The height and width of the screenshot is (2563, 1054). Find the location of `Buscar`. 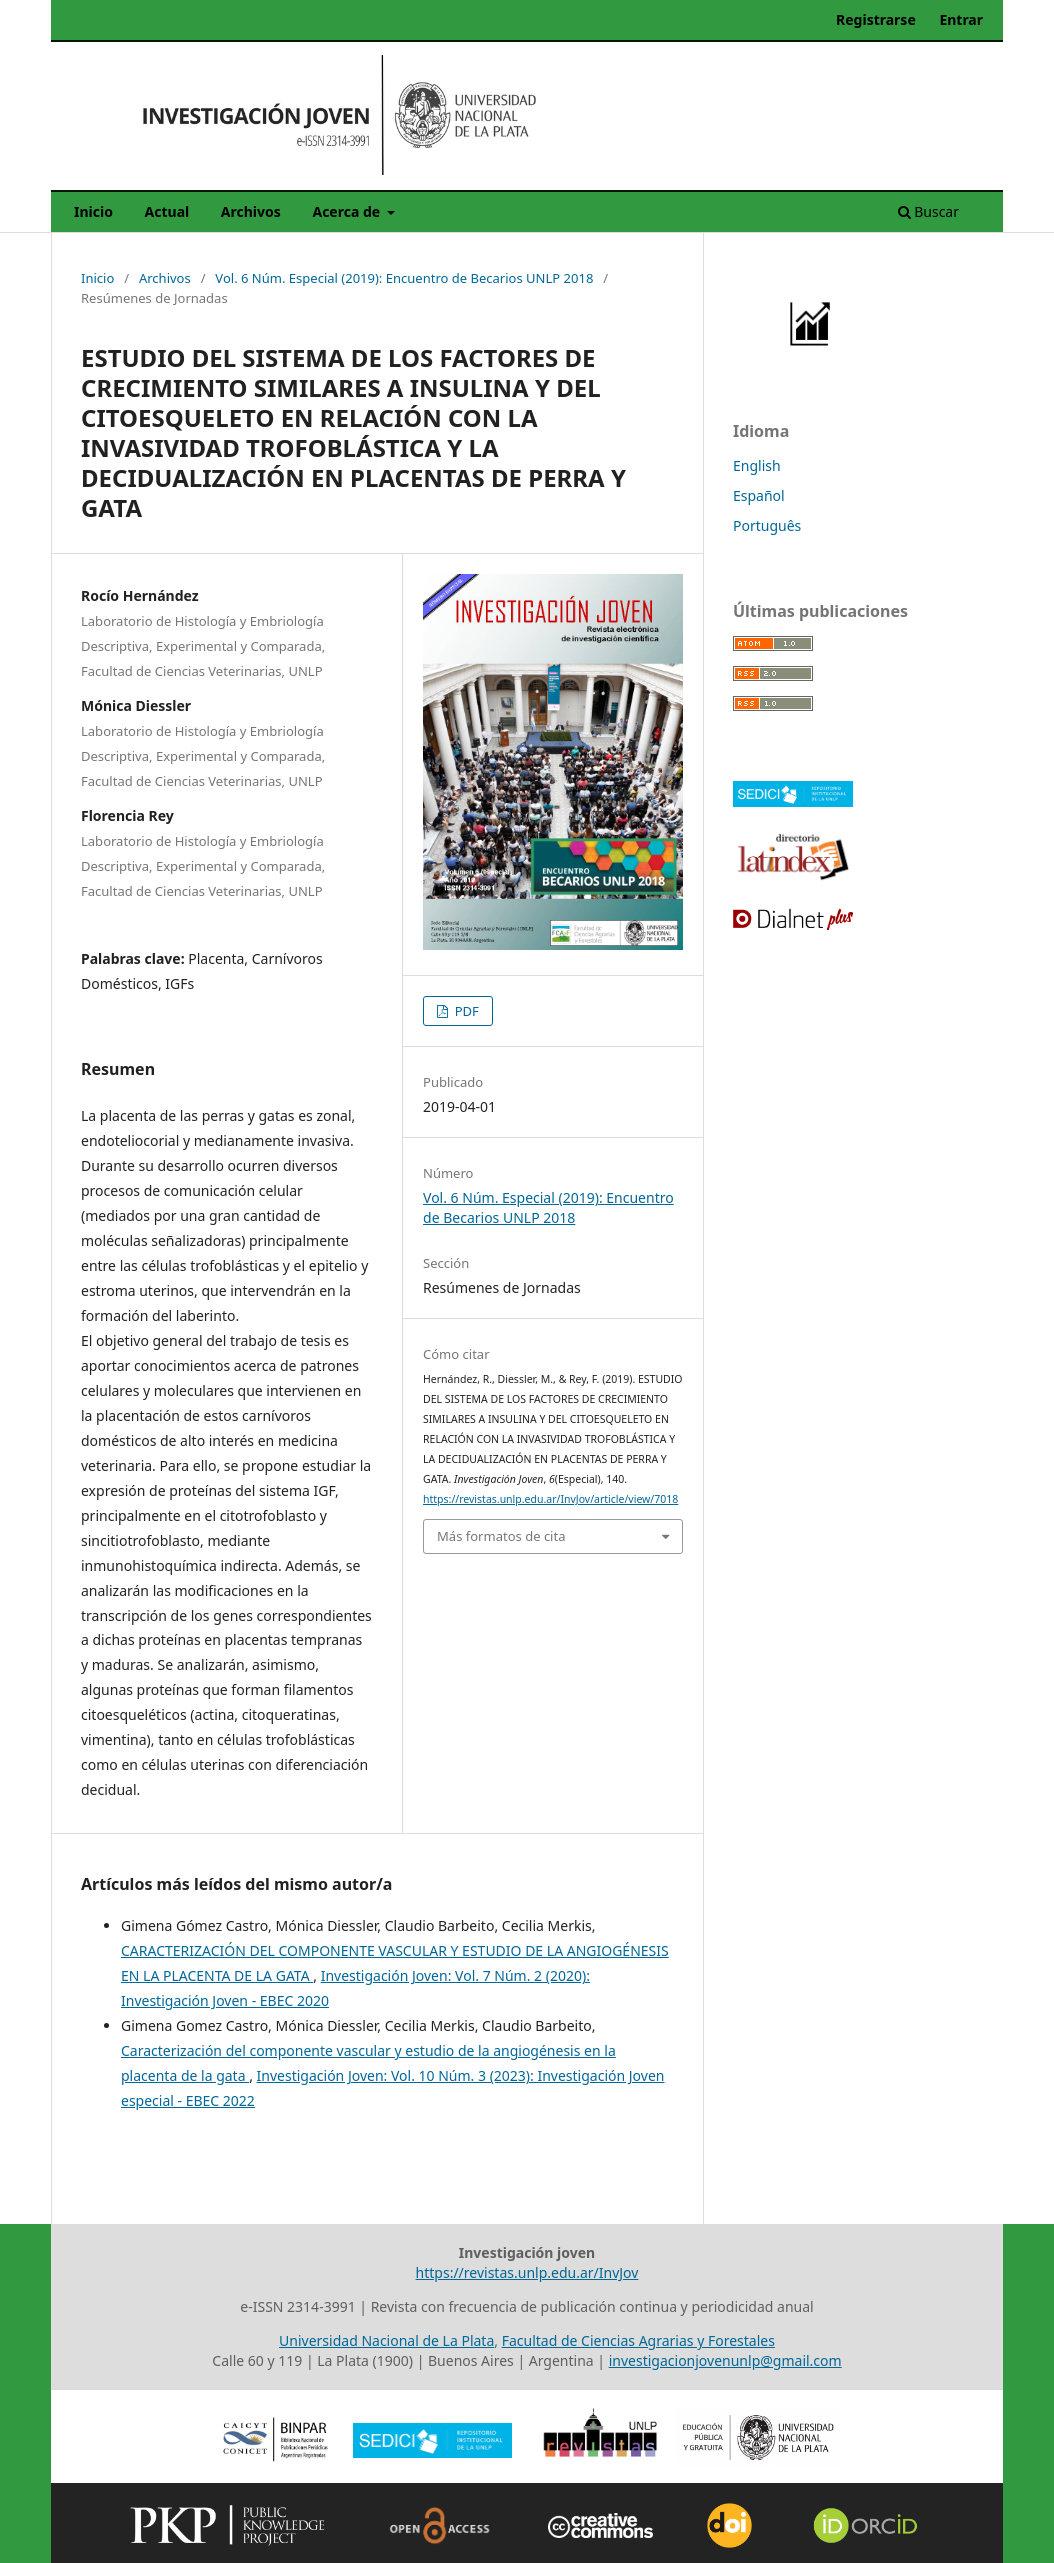

Buscar is located at coordinates (928, 211).